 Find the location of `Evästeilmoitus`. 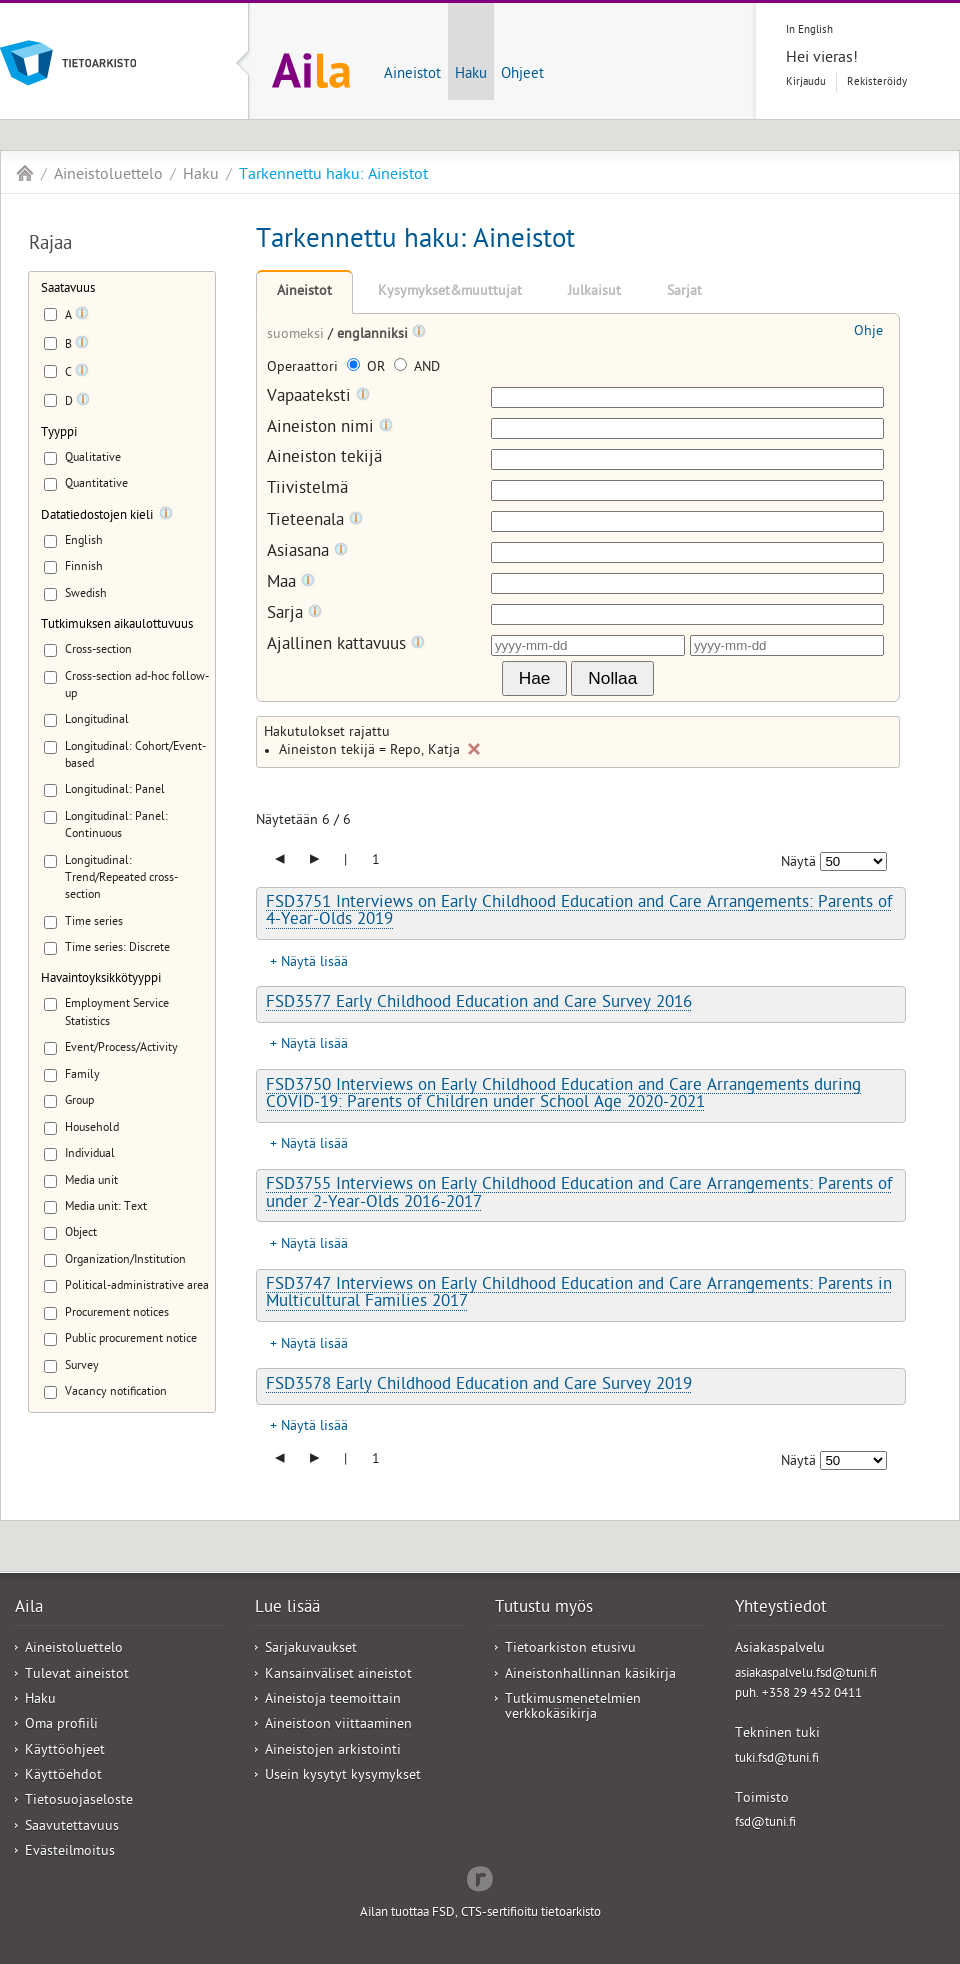

Evästeilmoitus is located at coordinates (70, 1852).